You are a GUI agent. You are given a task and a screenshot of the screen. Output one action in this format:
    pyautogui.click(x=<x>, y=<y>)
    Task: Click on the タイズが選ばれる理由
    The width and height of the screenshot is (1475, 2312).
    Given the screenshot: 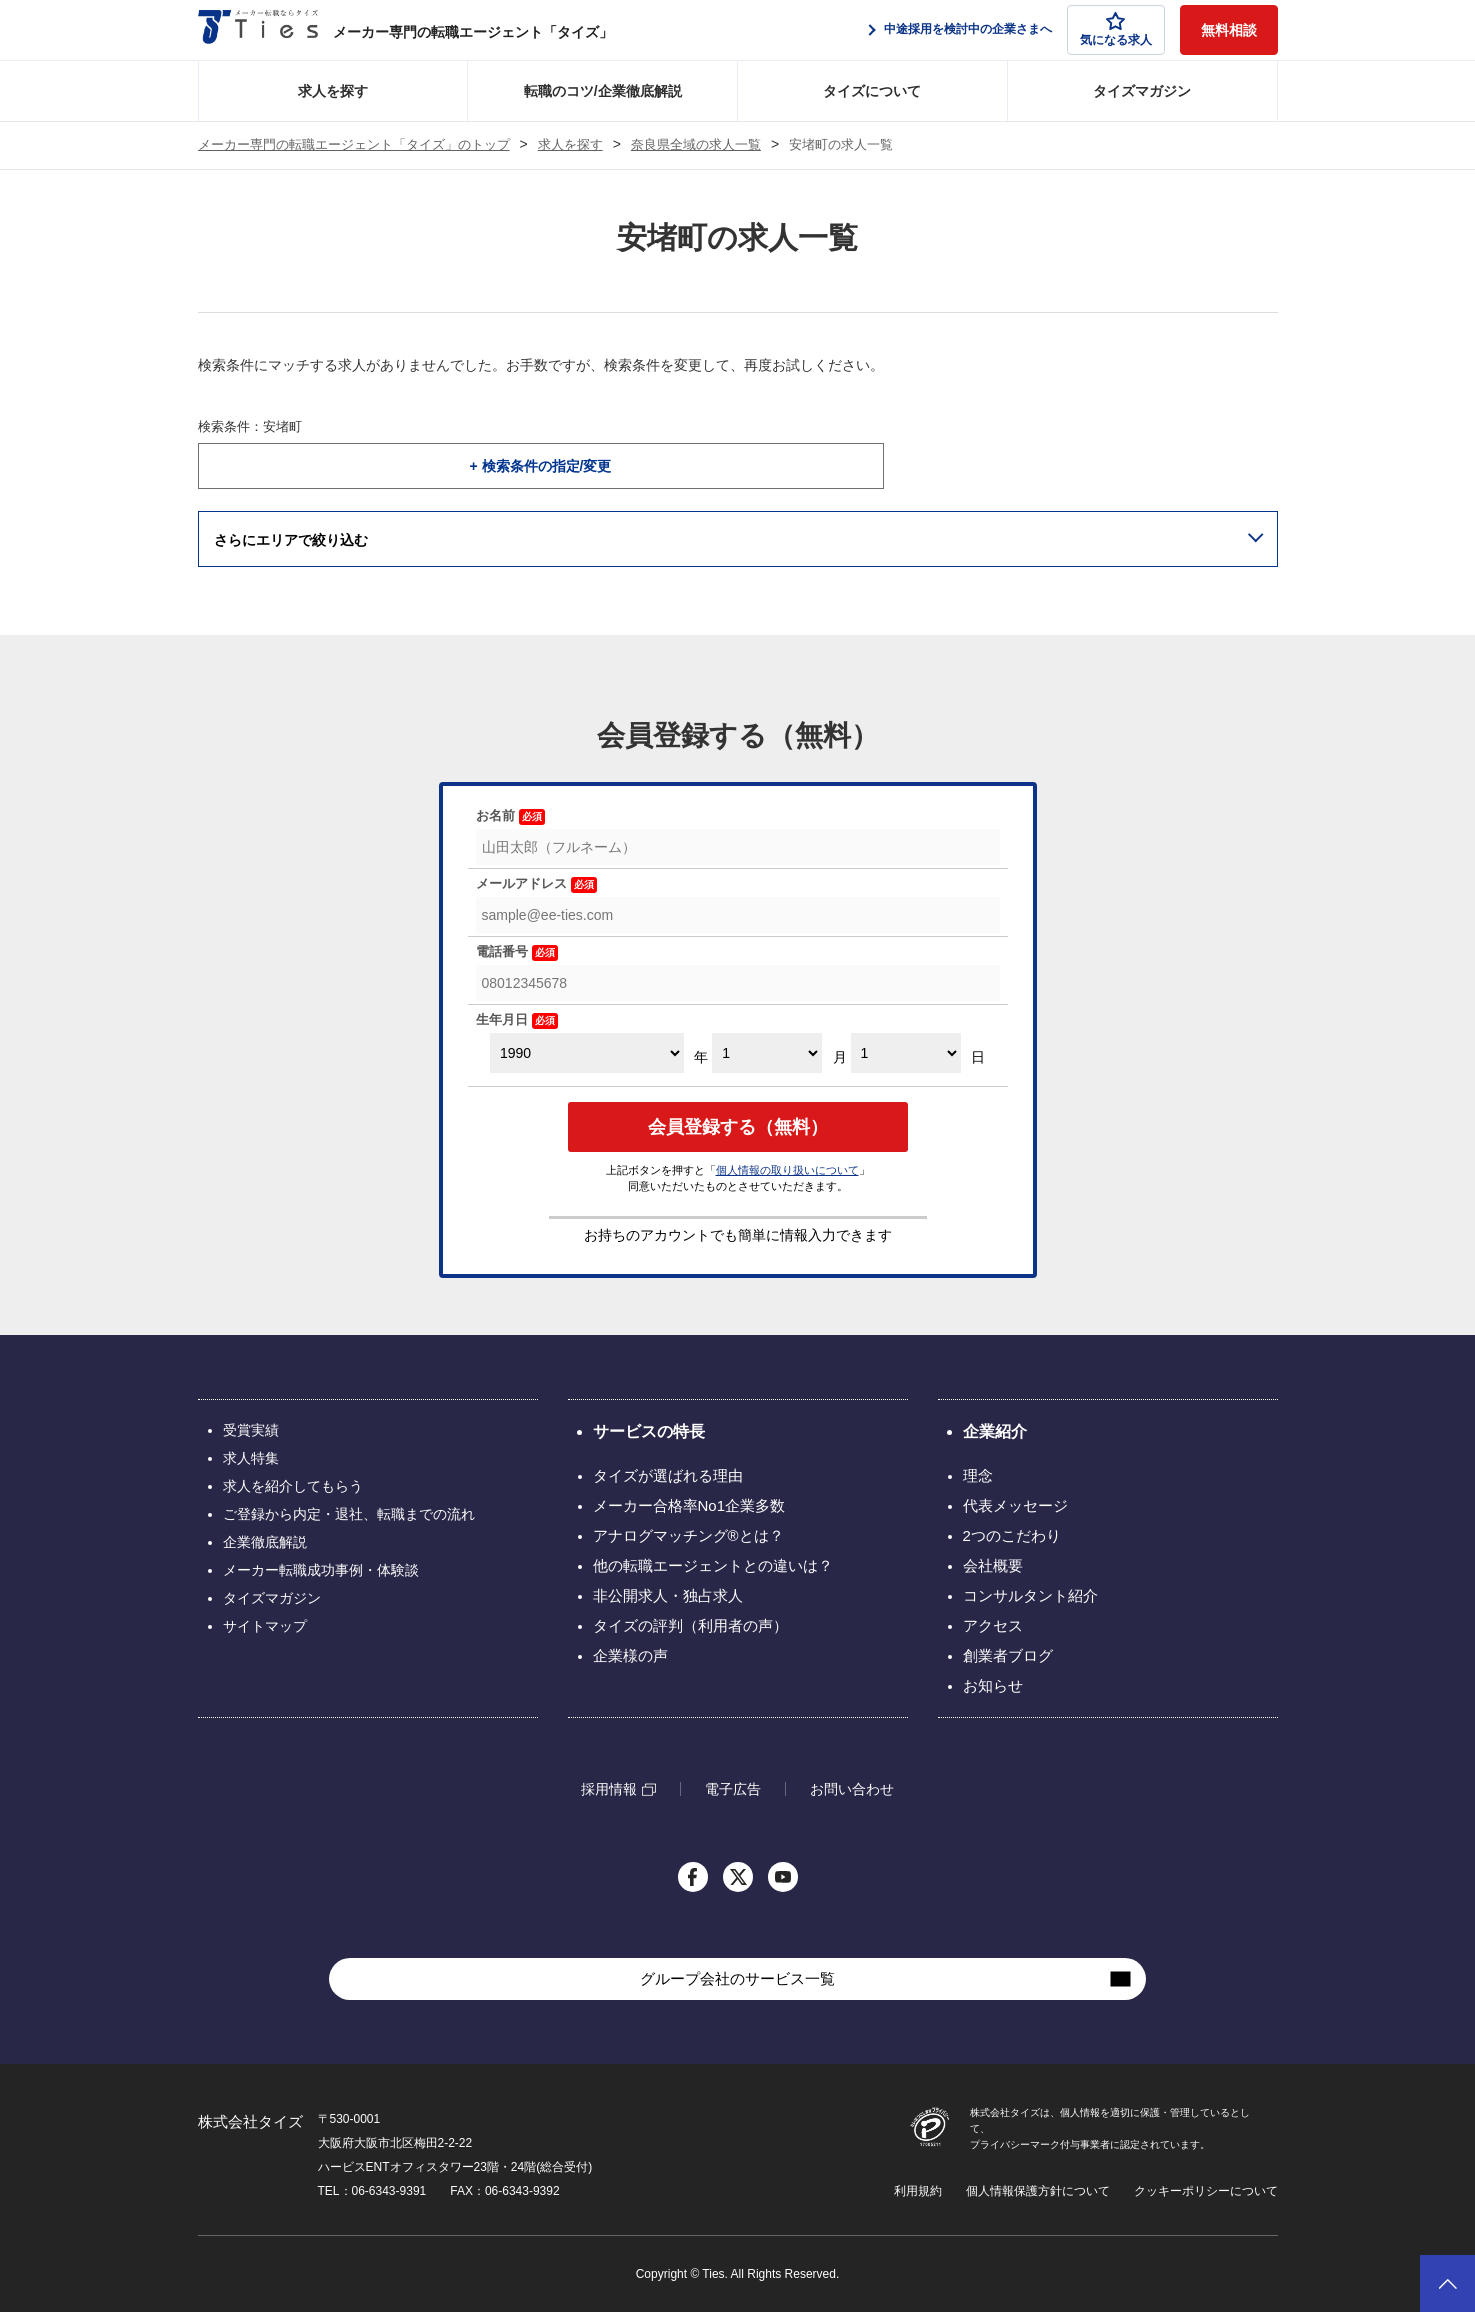 What is the action you would take?
    pyautogui.click(x=668, y=1475)
    